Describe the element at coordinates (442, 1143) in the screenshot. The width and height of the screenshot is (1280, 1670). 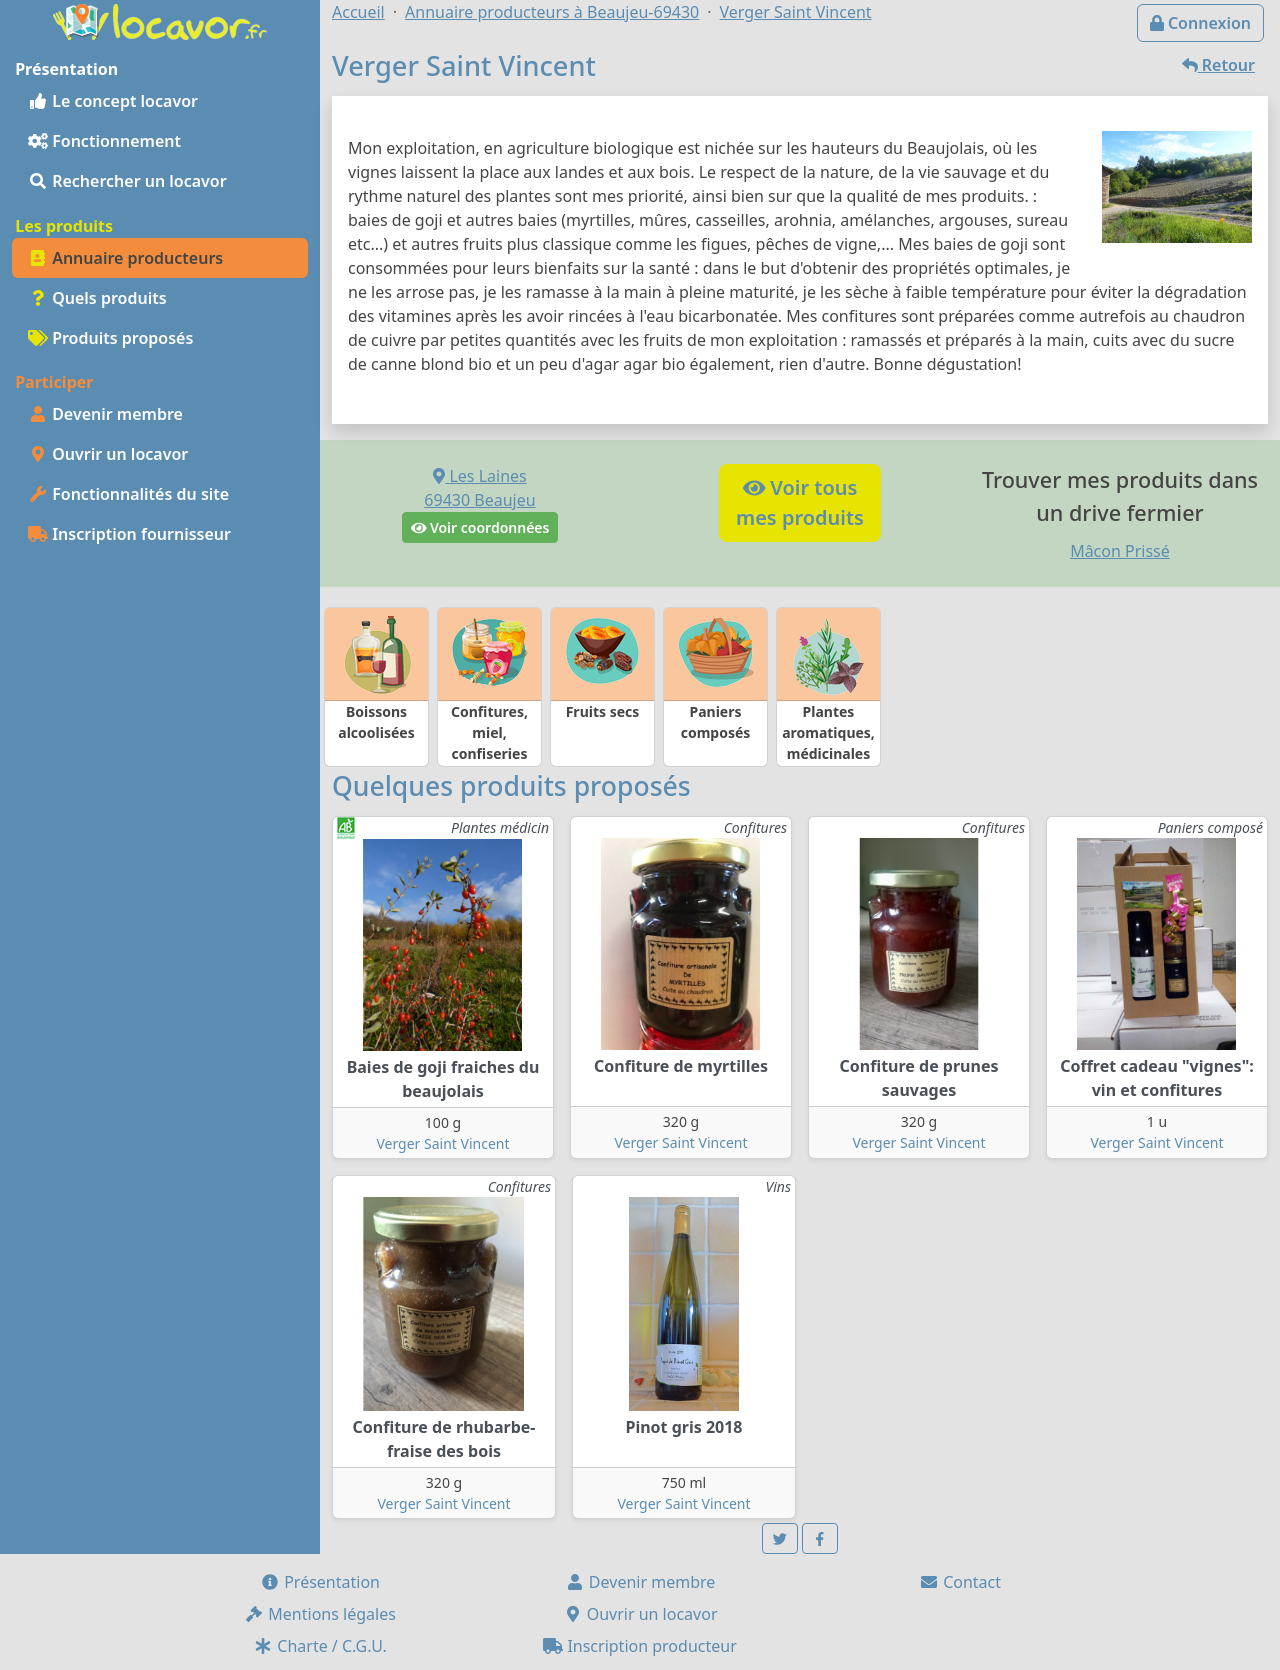
I see `Verger Saint Vincent` at that location.